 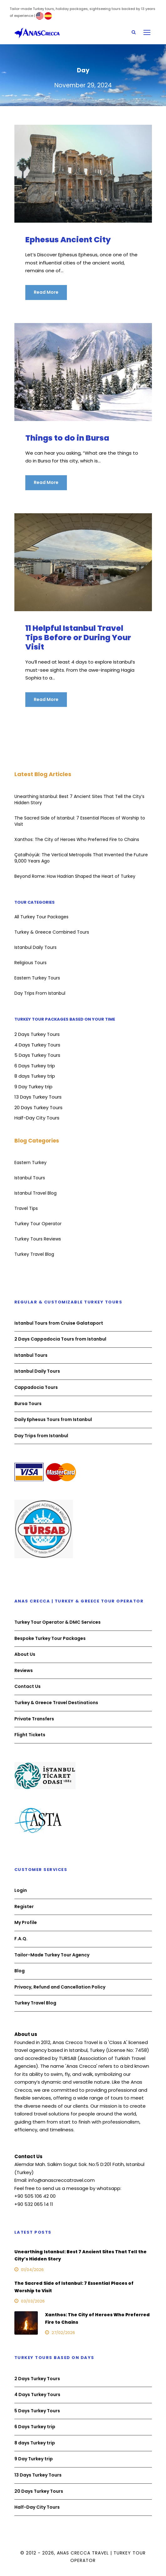 What do you see at coordinates (24, 1654) in the screenshot?
I see `About Us` at bounding box center [24, 1654].